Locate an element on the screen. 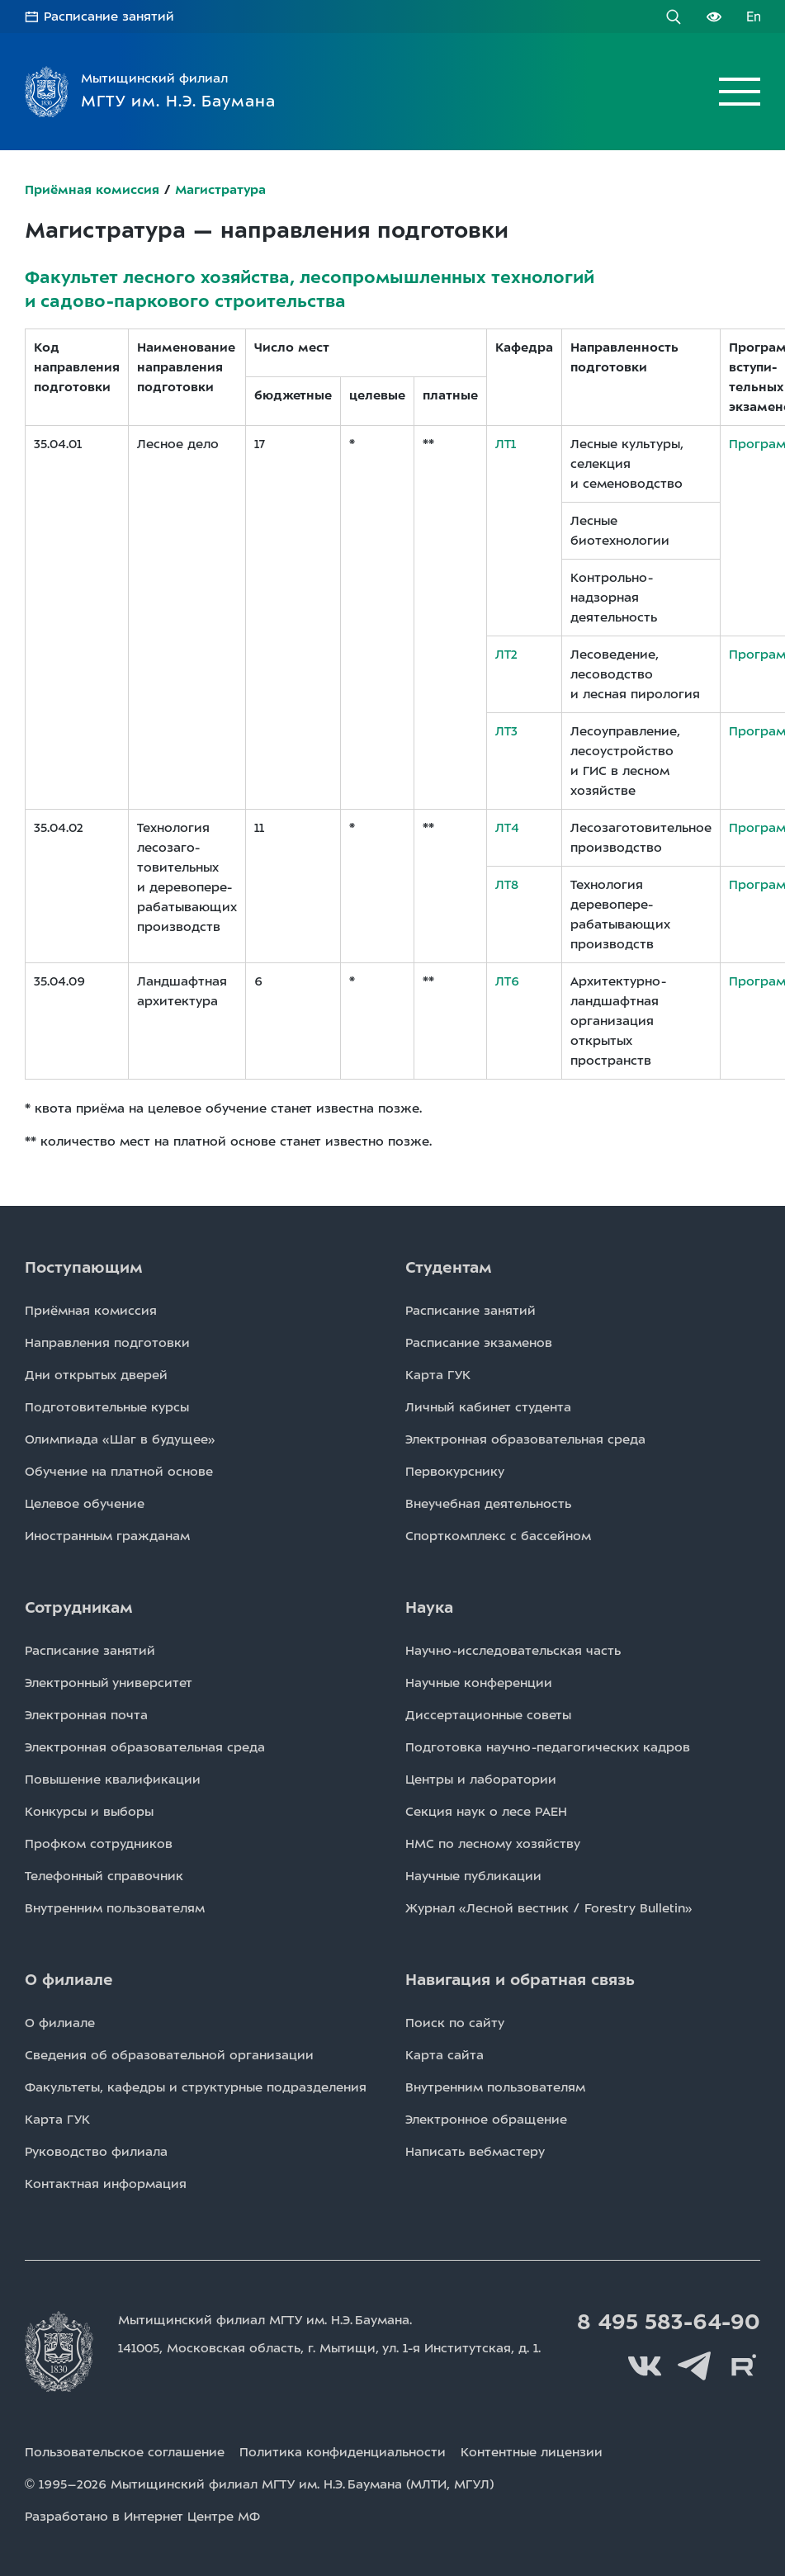 This screenshot has width=785, height=2576. ЛТ2 is located at coordinates (506, 654).